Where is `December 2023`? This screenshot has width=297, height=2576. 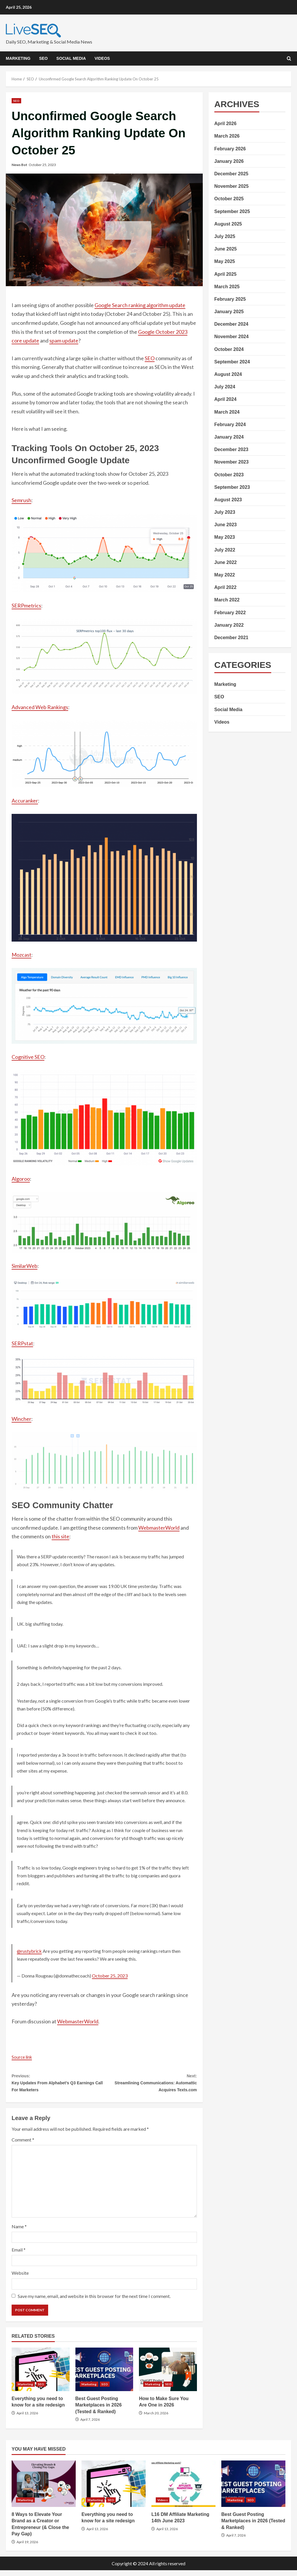
December 2023 is located at coordinates (231, 449).